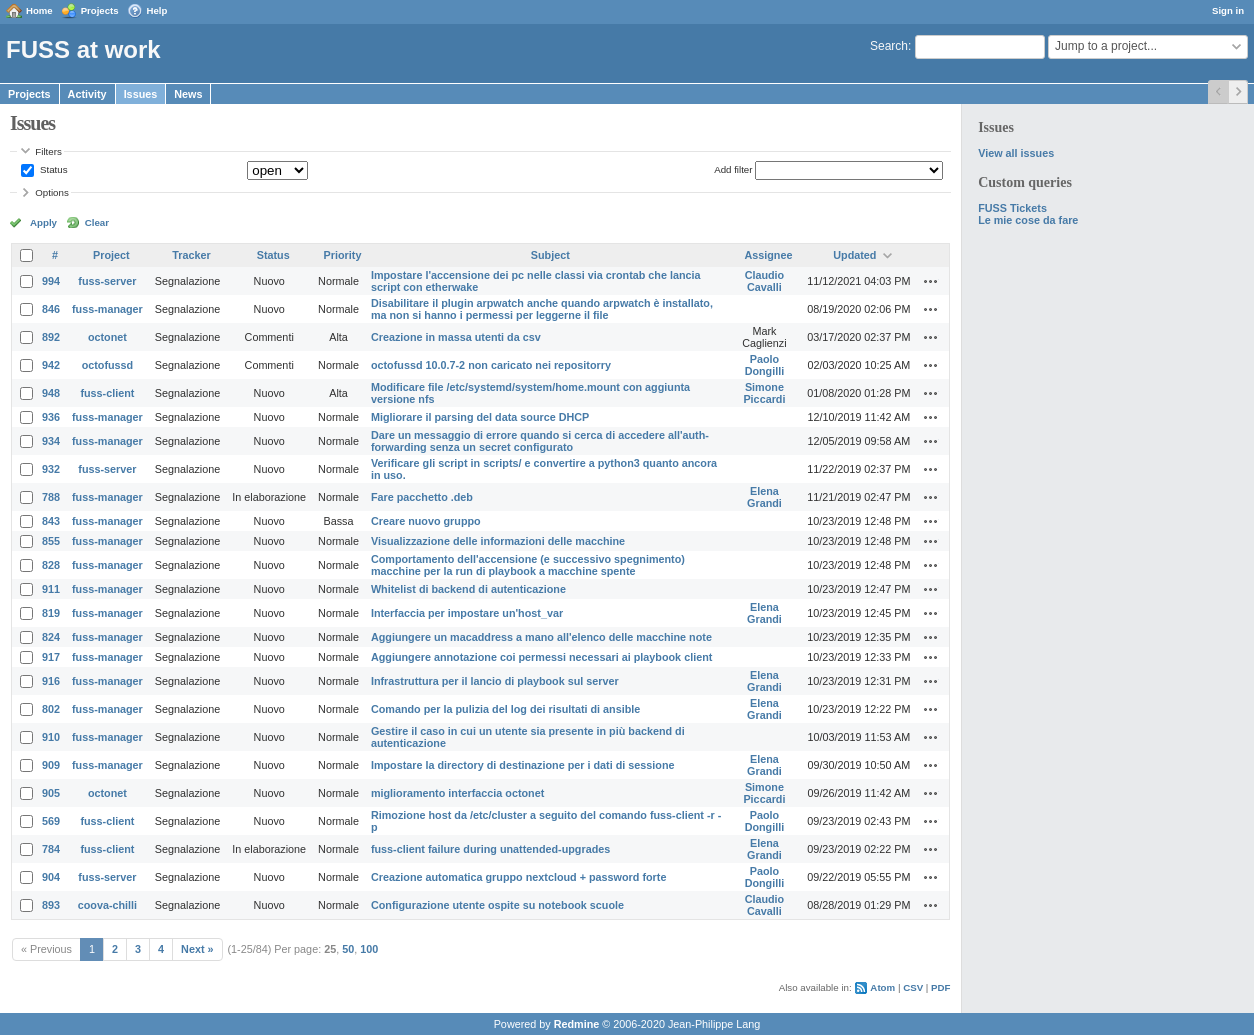  I want to click on Comando per la pulizia del log dei risultati di ansible, so click(505, 709).